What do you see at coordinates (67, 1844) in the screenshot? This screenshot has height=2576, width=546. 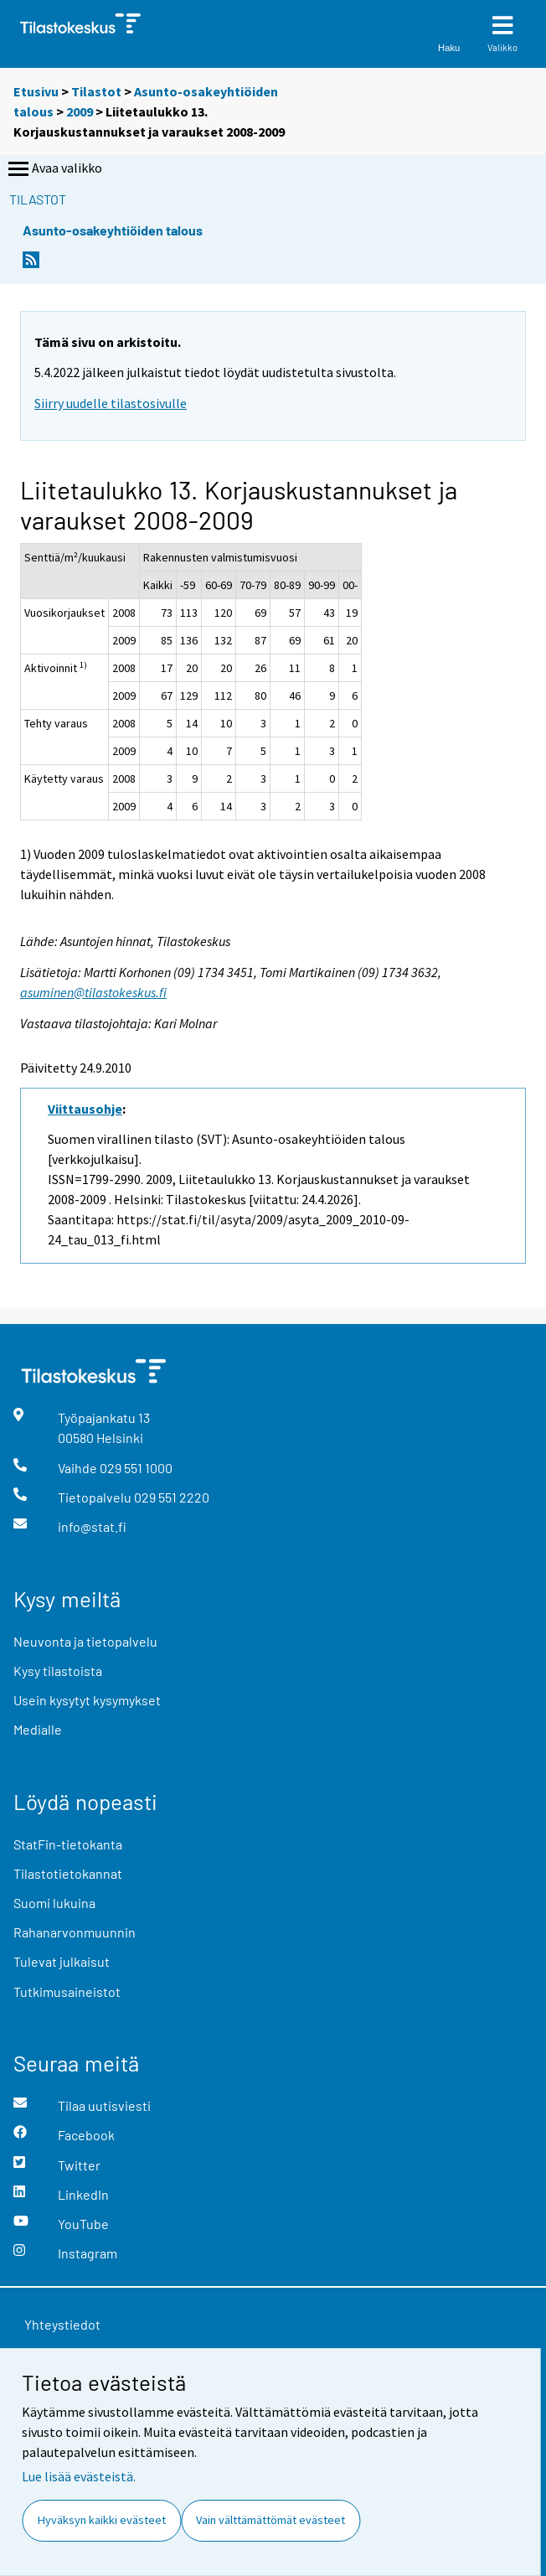 I see `StatFin-tietokanta` at bounding box center [67, 1844].